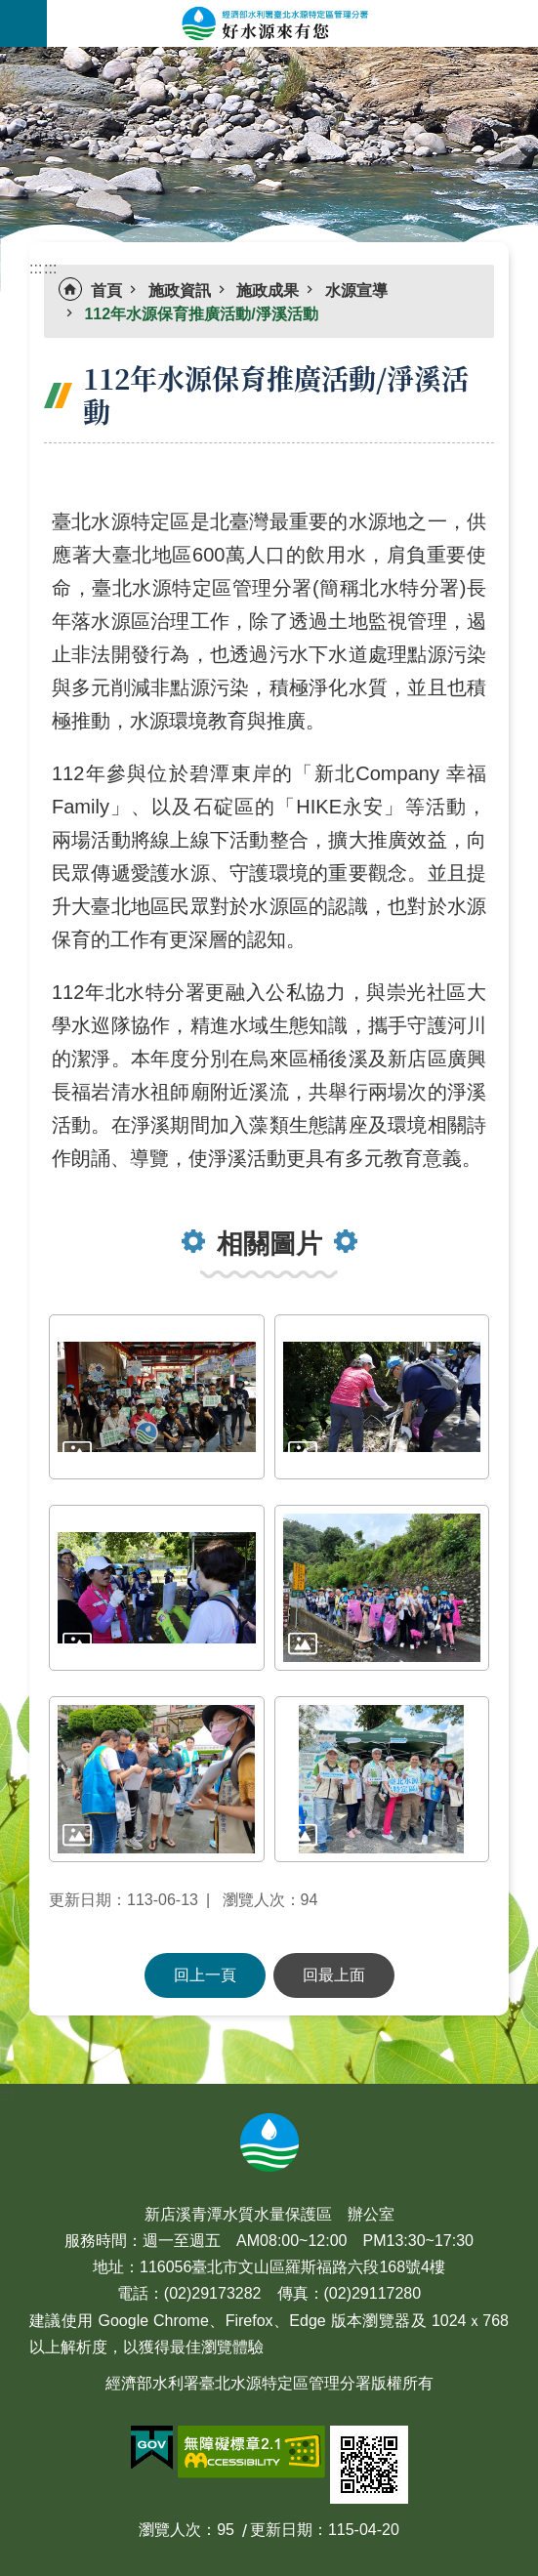  Describe the element at coordinates (170, 2529) in the screenshot. I see `瀏覽人次` at that location.